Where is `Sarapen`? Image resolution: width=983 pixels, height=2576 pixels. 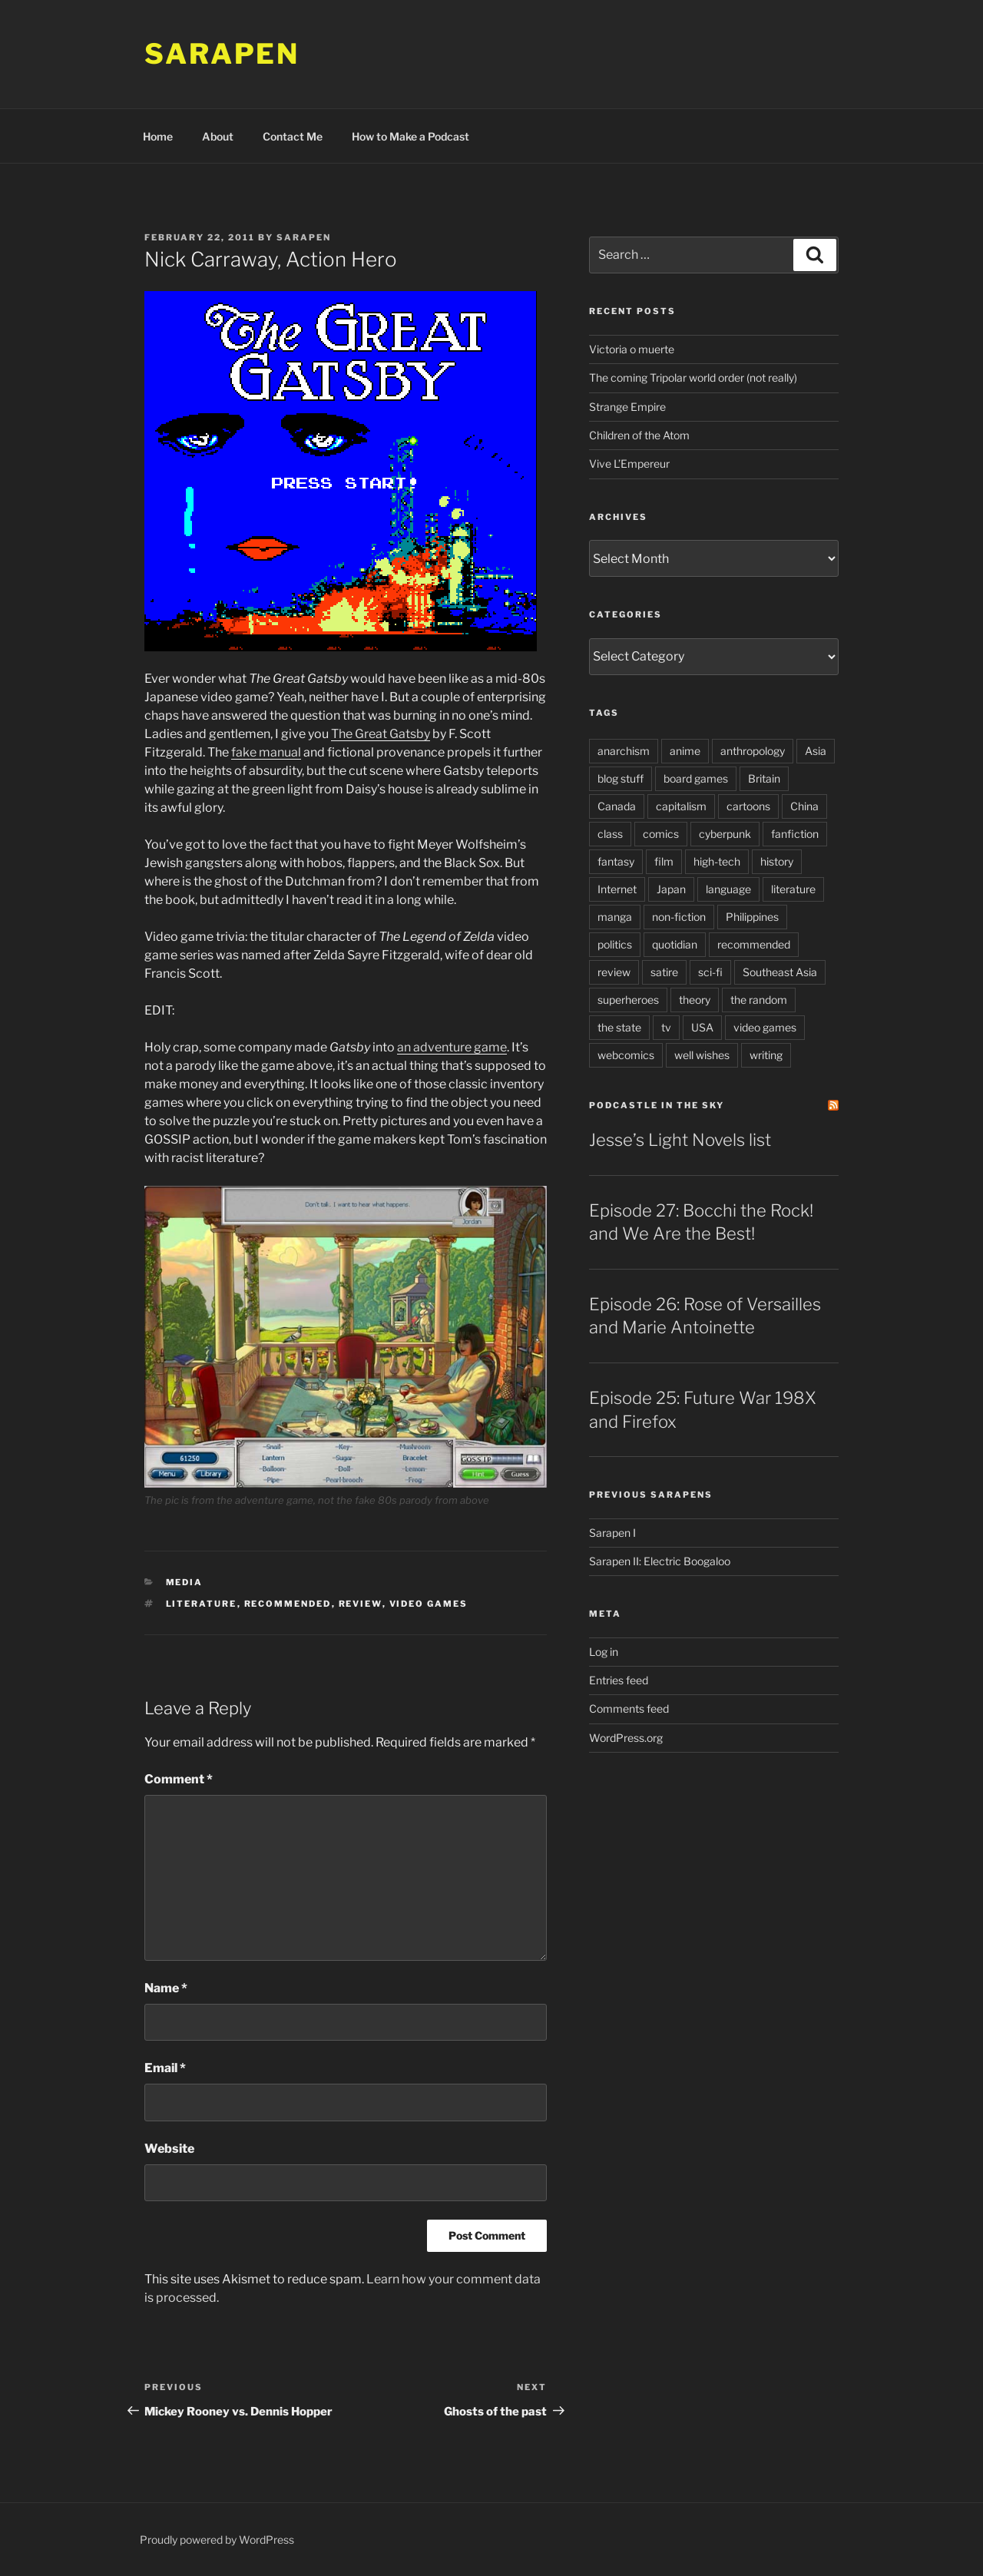 Sarapen is located at coordinates (222, 54).